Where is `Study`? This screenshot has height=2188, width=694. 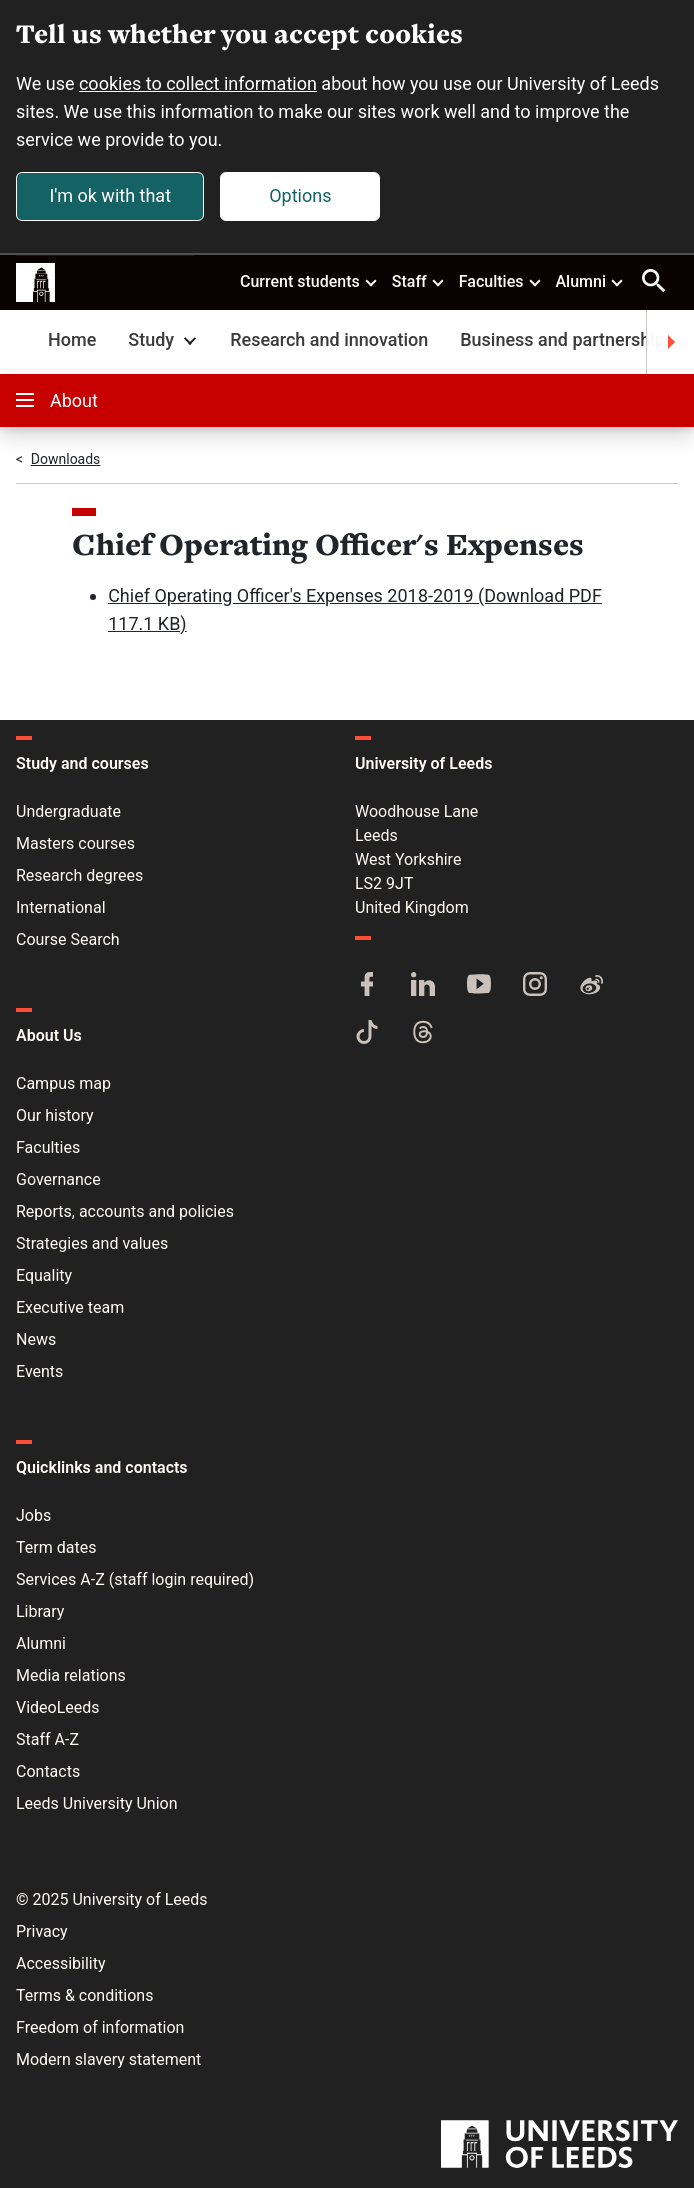
Study is located at coordinates (164, 339).